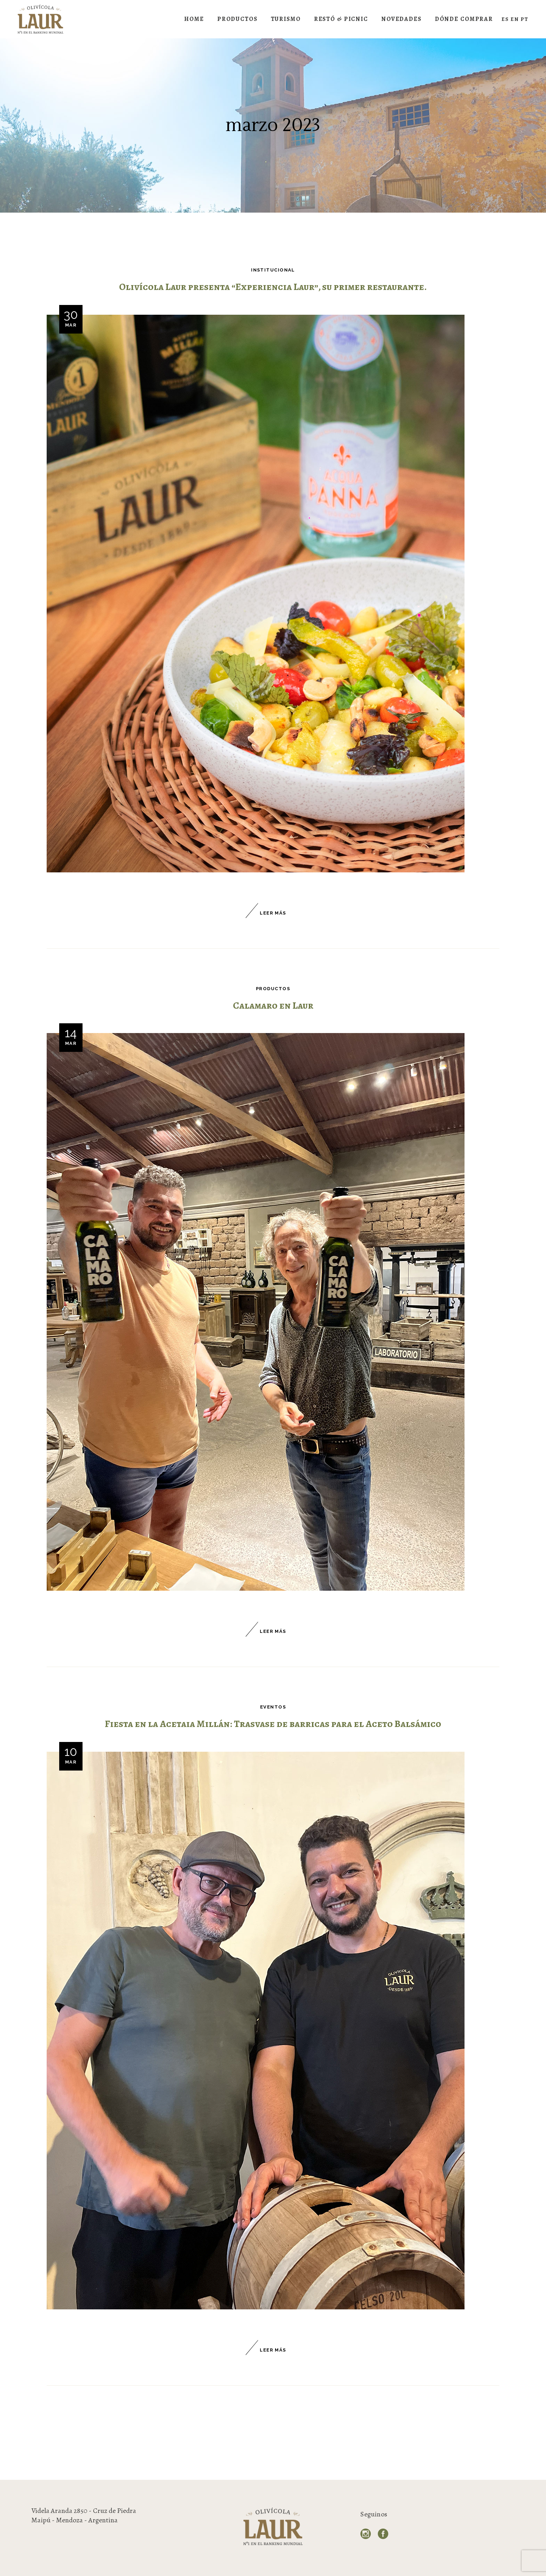 This screenshot has height=2576, width=546. What do you see at coordinates (273, 286) in the screenshot?
I see `Olivícola Laur presenta “Experiencia Laur”, su primer restaurante.` at bounding box center [273, 286].